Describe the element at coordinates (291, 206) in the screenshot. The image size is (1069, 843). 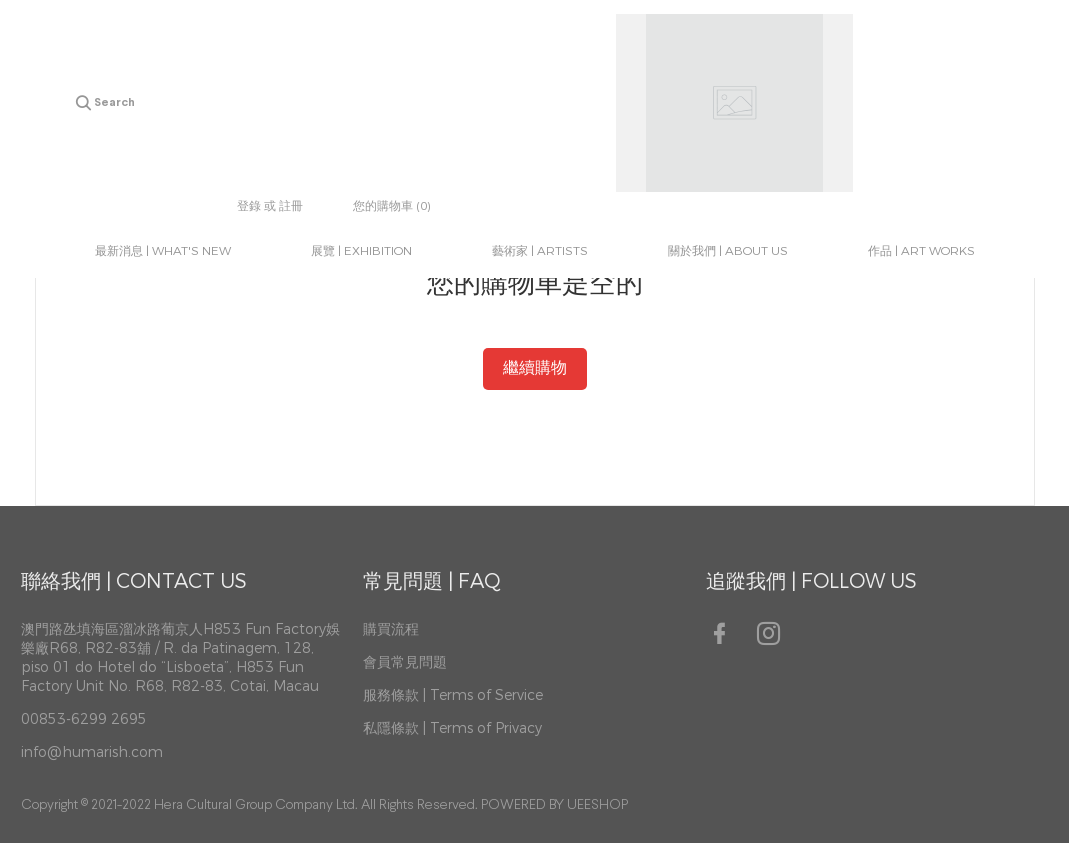
I see `註冊` at that location.